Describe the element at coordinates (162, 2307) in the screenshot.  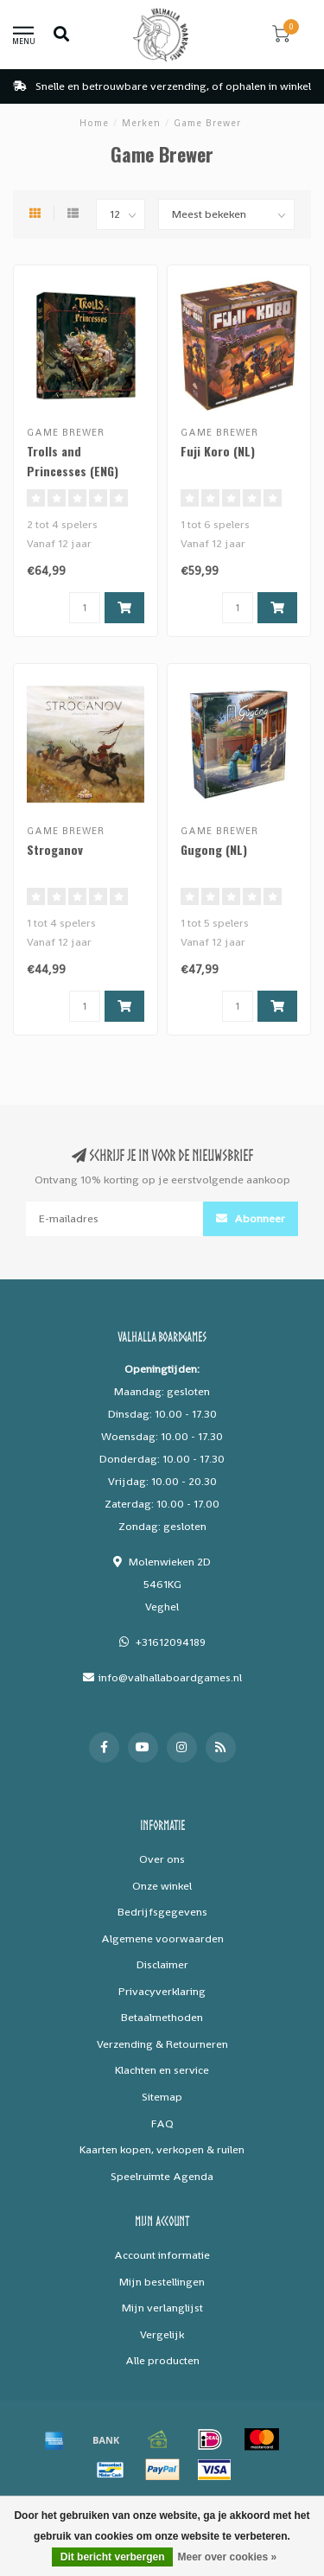
I see `Mijn verlanglijst` at that location.